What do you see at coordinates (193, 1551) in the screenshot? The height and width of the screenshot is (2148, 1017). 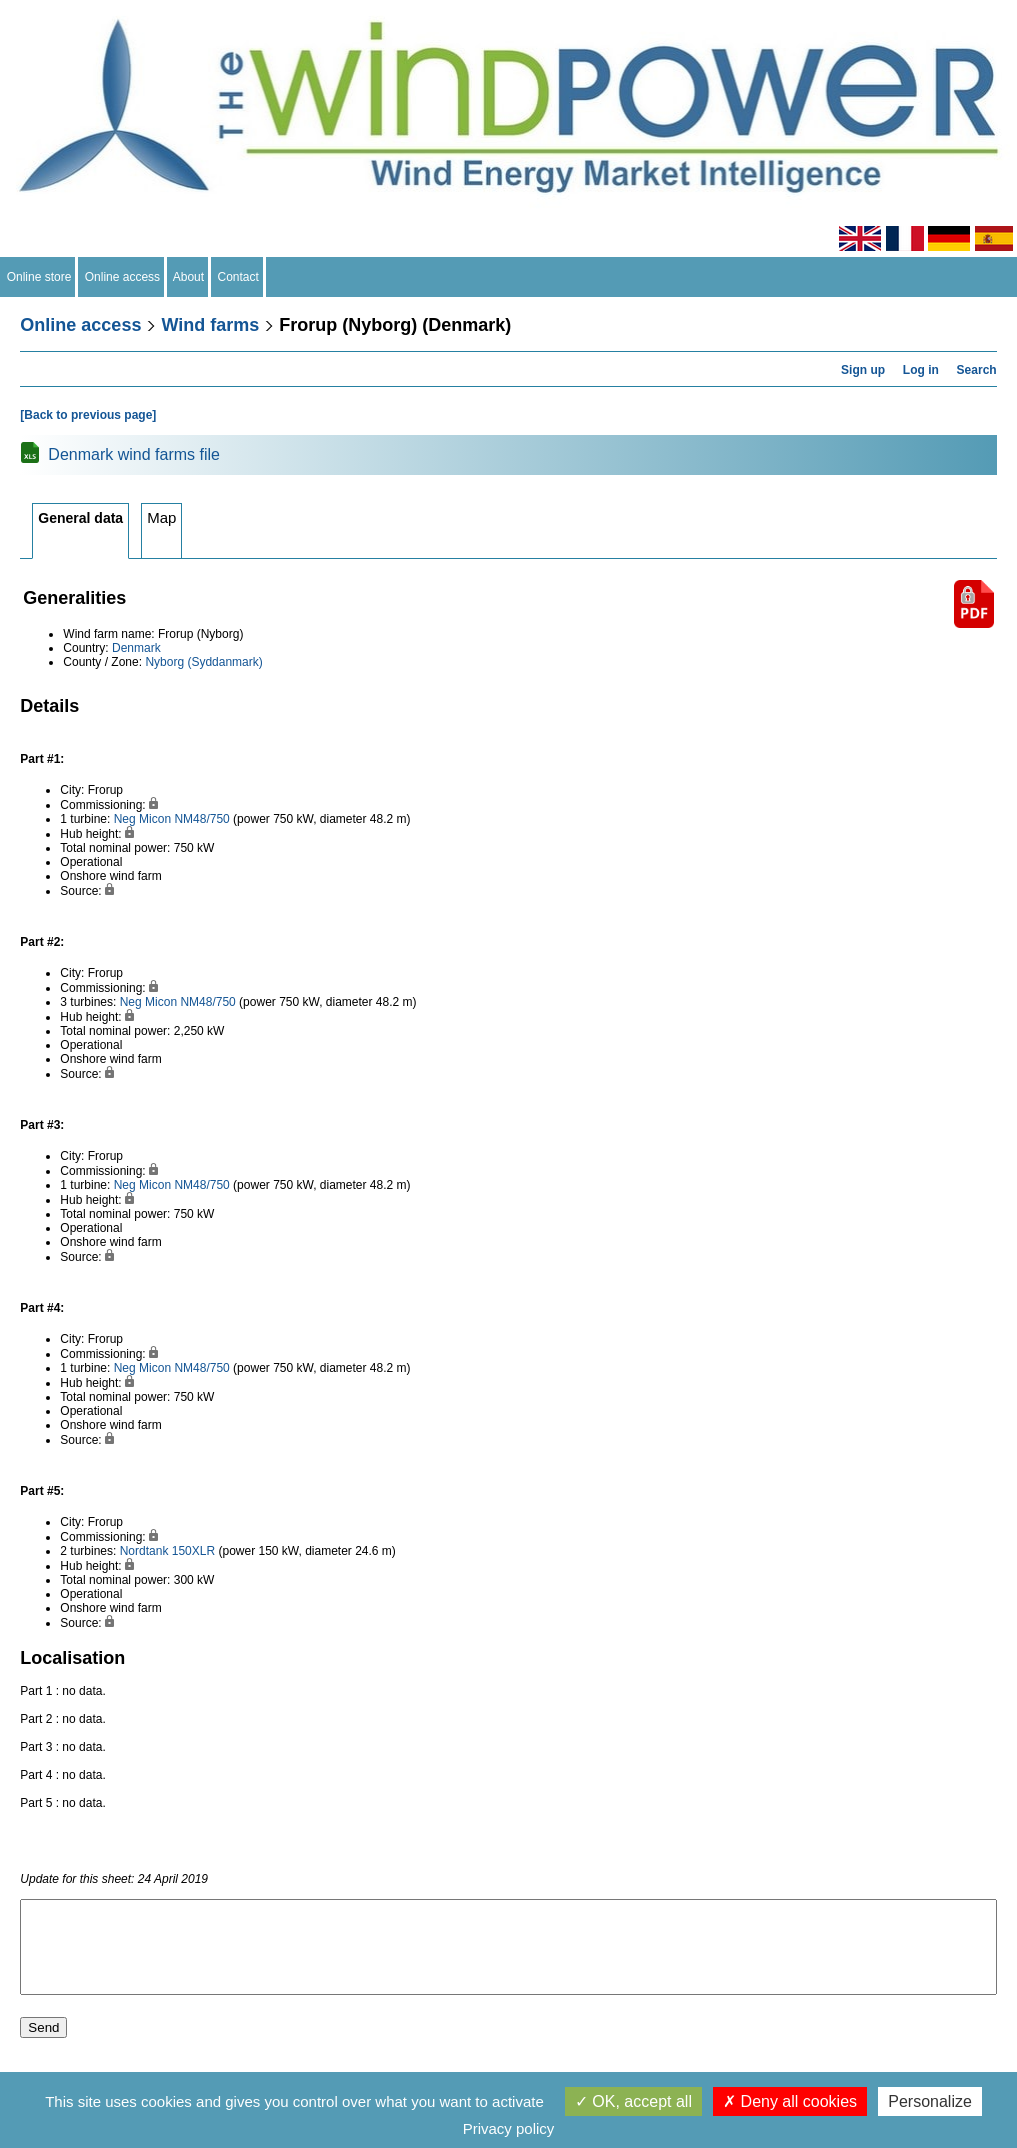 I see `150XLR` at bounding box center [193, 1551].